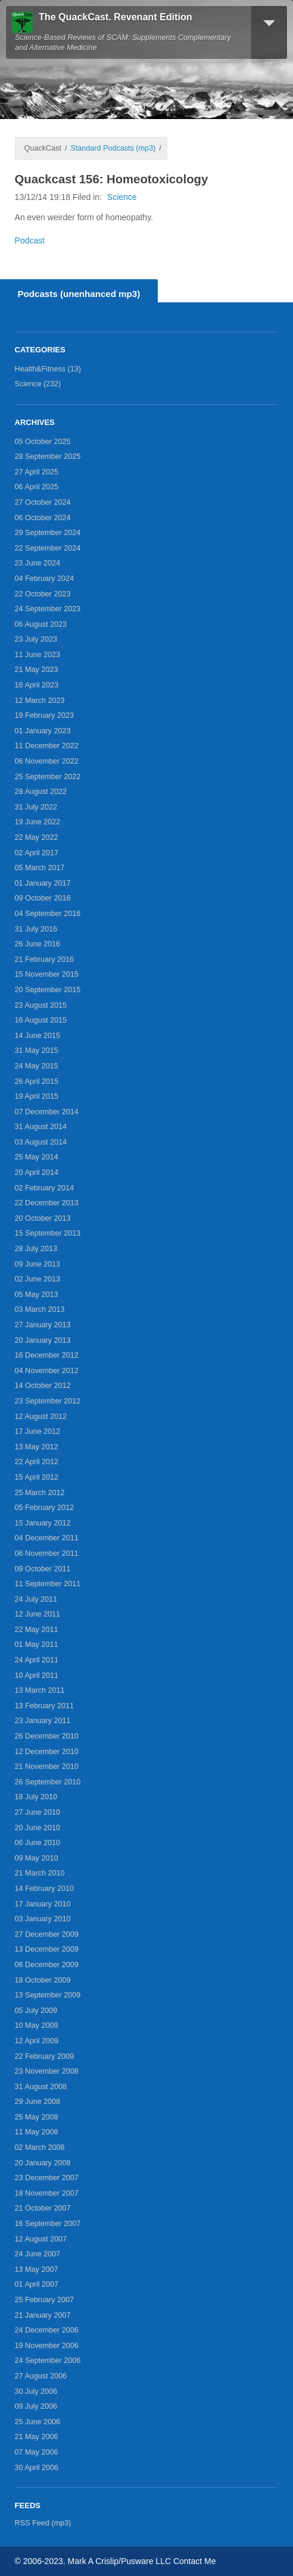 This screenshot has height=2576, width=293. I want to click on The QuackCast. Revenant Edition, so click(115, 17).